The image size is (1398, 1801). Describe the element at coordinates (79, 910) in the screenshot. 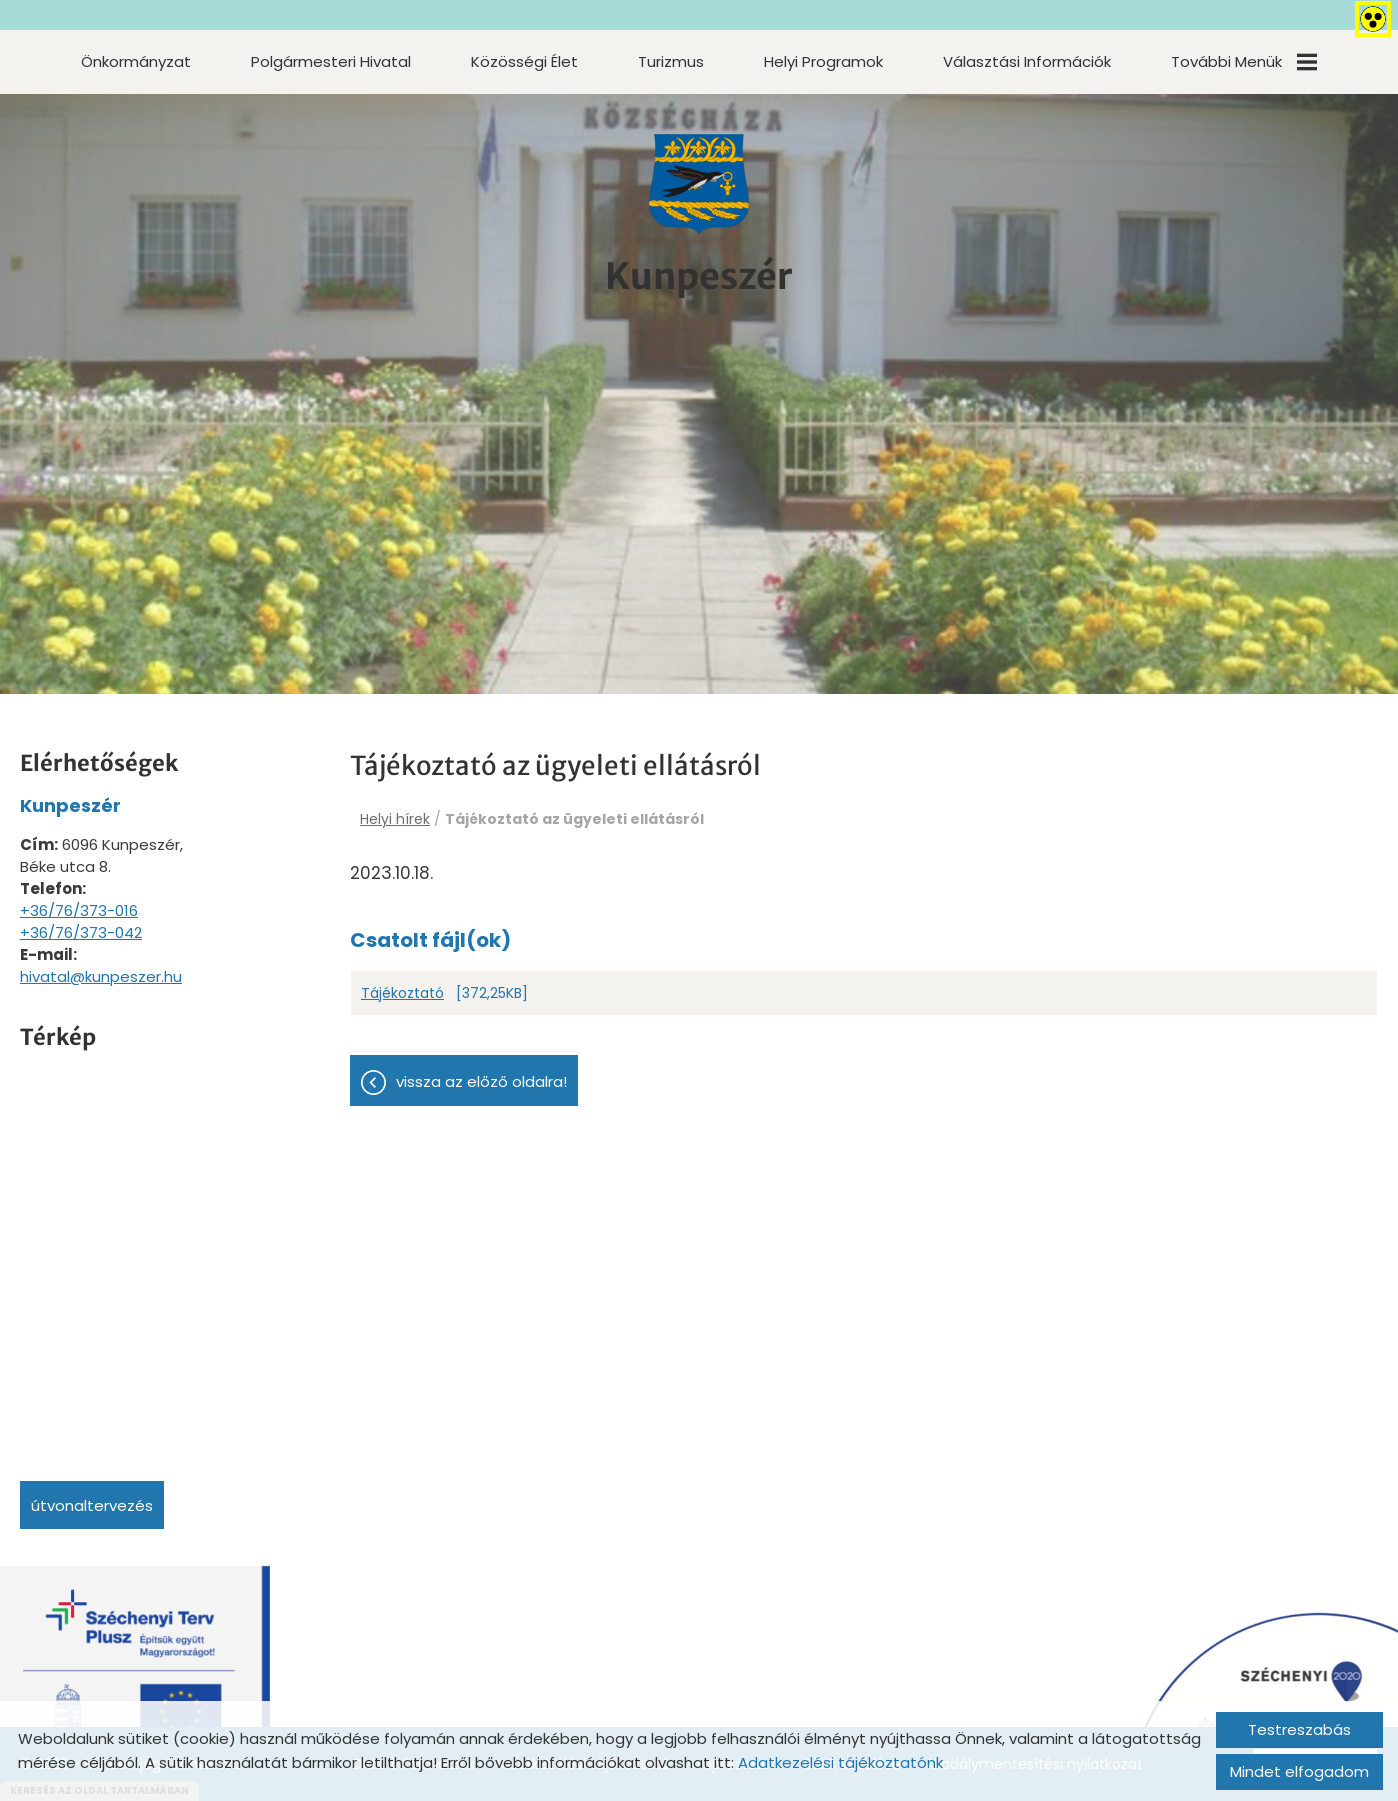

I see `+36/76/373-016` at that location.